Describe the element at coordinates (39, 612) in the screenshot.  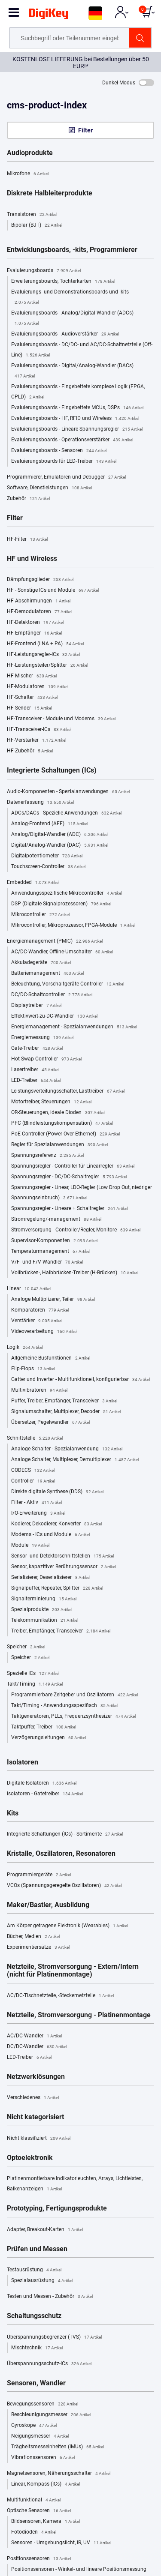
I see `HF-Demodulatoren` at that location.